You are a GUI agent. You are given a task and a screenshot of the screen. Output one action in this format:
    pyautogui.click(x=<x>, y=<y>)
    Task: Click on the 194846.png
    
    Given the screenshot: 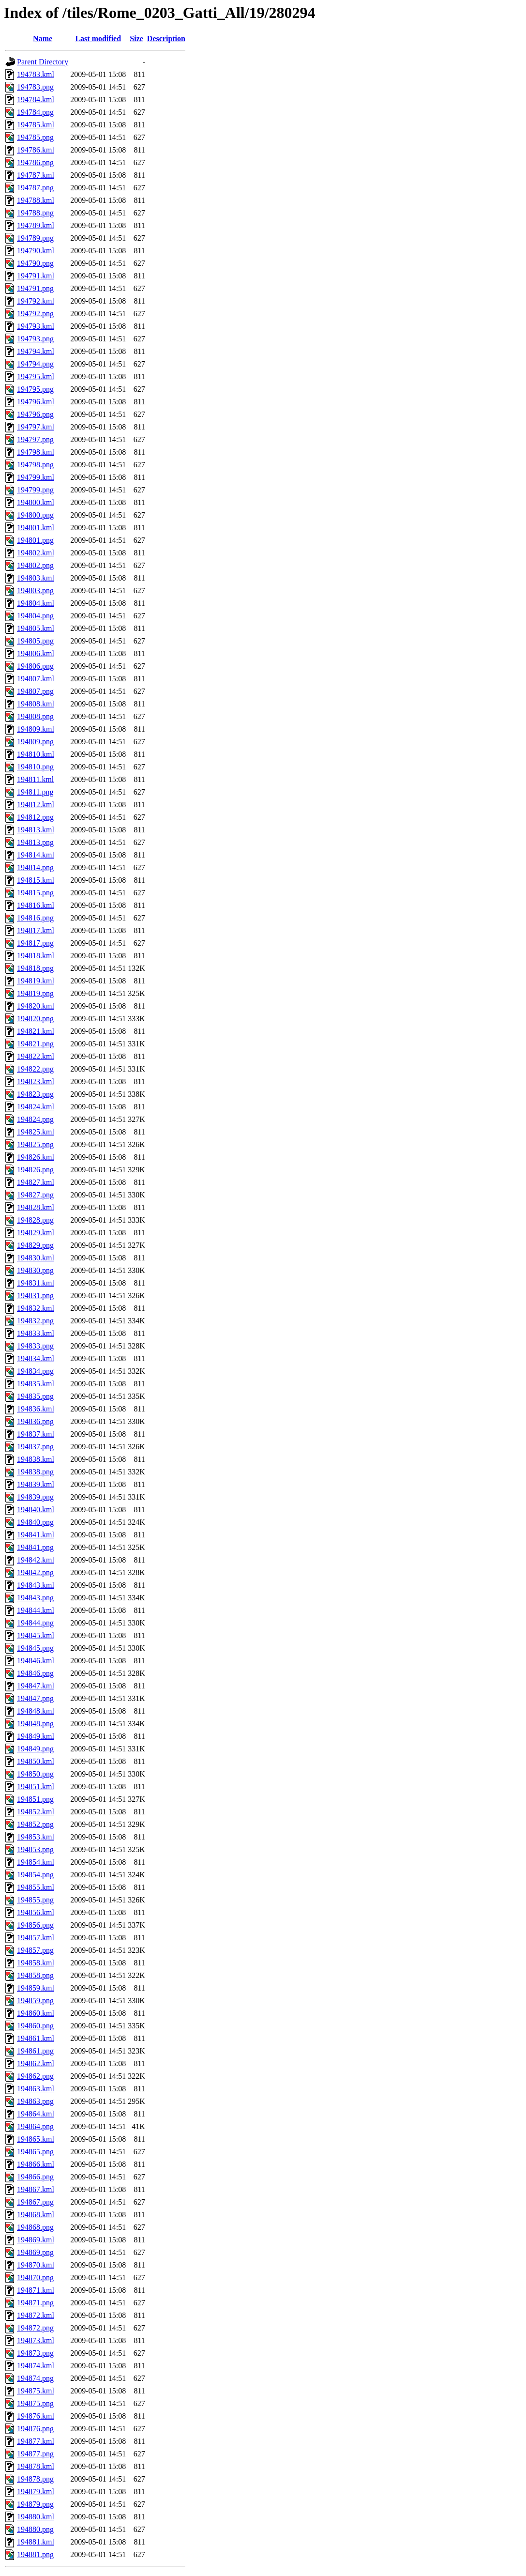 What is the action you would take?
    pyautogui.click(x=35, y=1673)
    